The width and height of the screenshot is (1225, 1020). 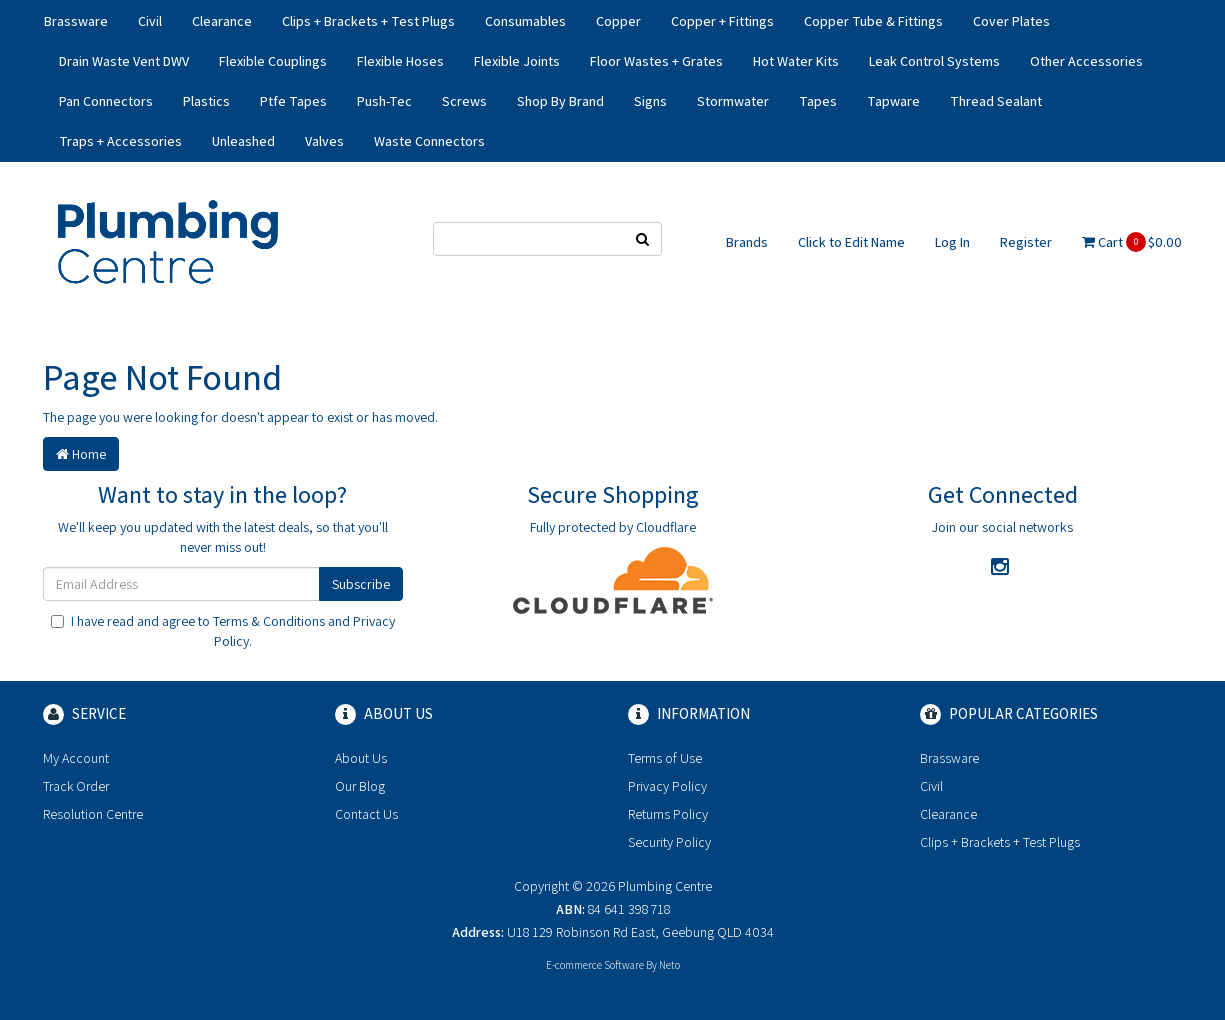 What do you see at coordinates (668, 814) in the screenshot?
I see `Returns Policy` at bounding box center [668, 814].